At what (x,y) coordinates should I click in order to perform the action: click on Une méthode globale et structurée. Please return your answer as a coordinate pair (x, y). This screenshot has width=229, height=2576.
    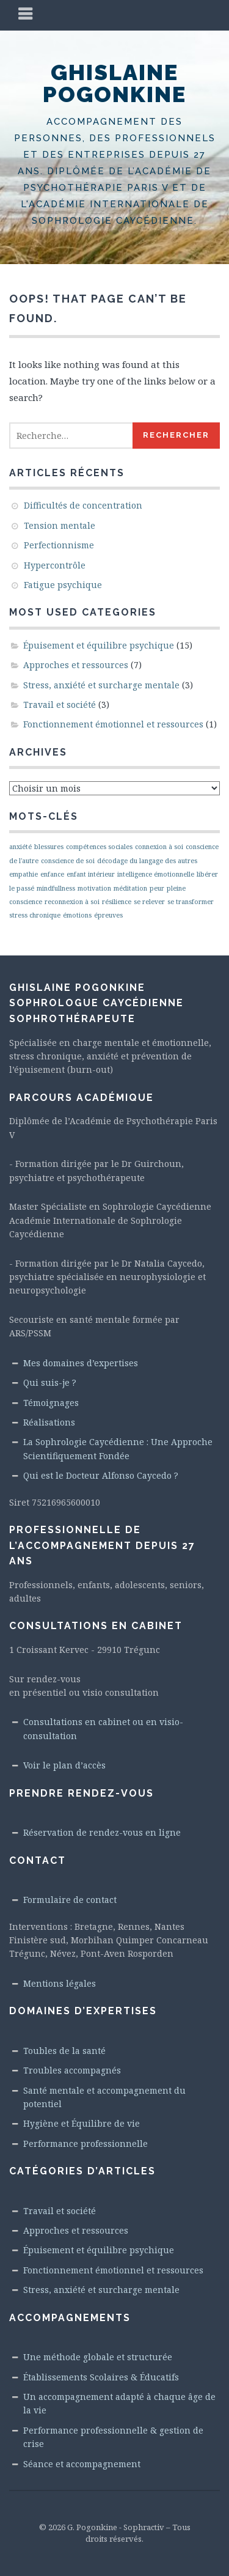
    Looking at the image, I should click on (97, 2357).